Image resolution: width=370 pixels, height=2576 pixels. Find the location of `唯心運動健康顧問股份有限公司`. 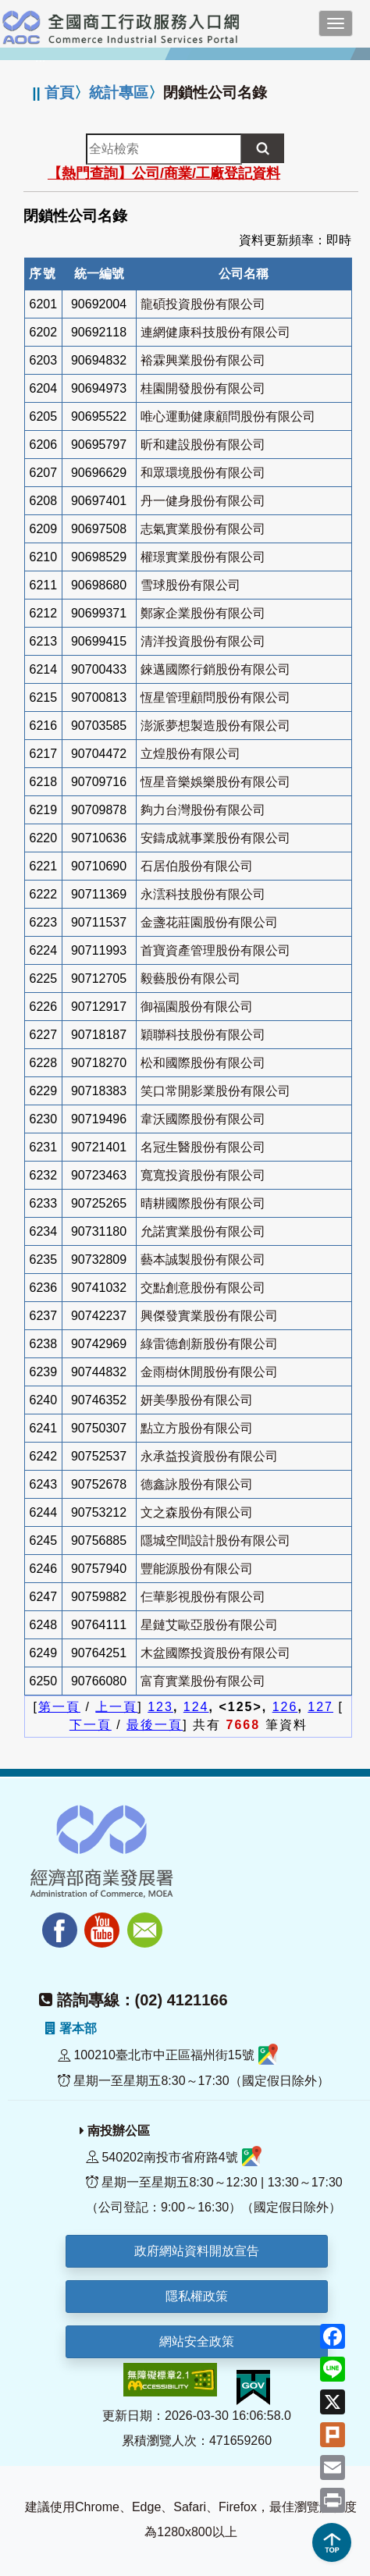

唯心運動健康顧問股份有限公司 is located at coordinates (228, 416).